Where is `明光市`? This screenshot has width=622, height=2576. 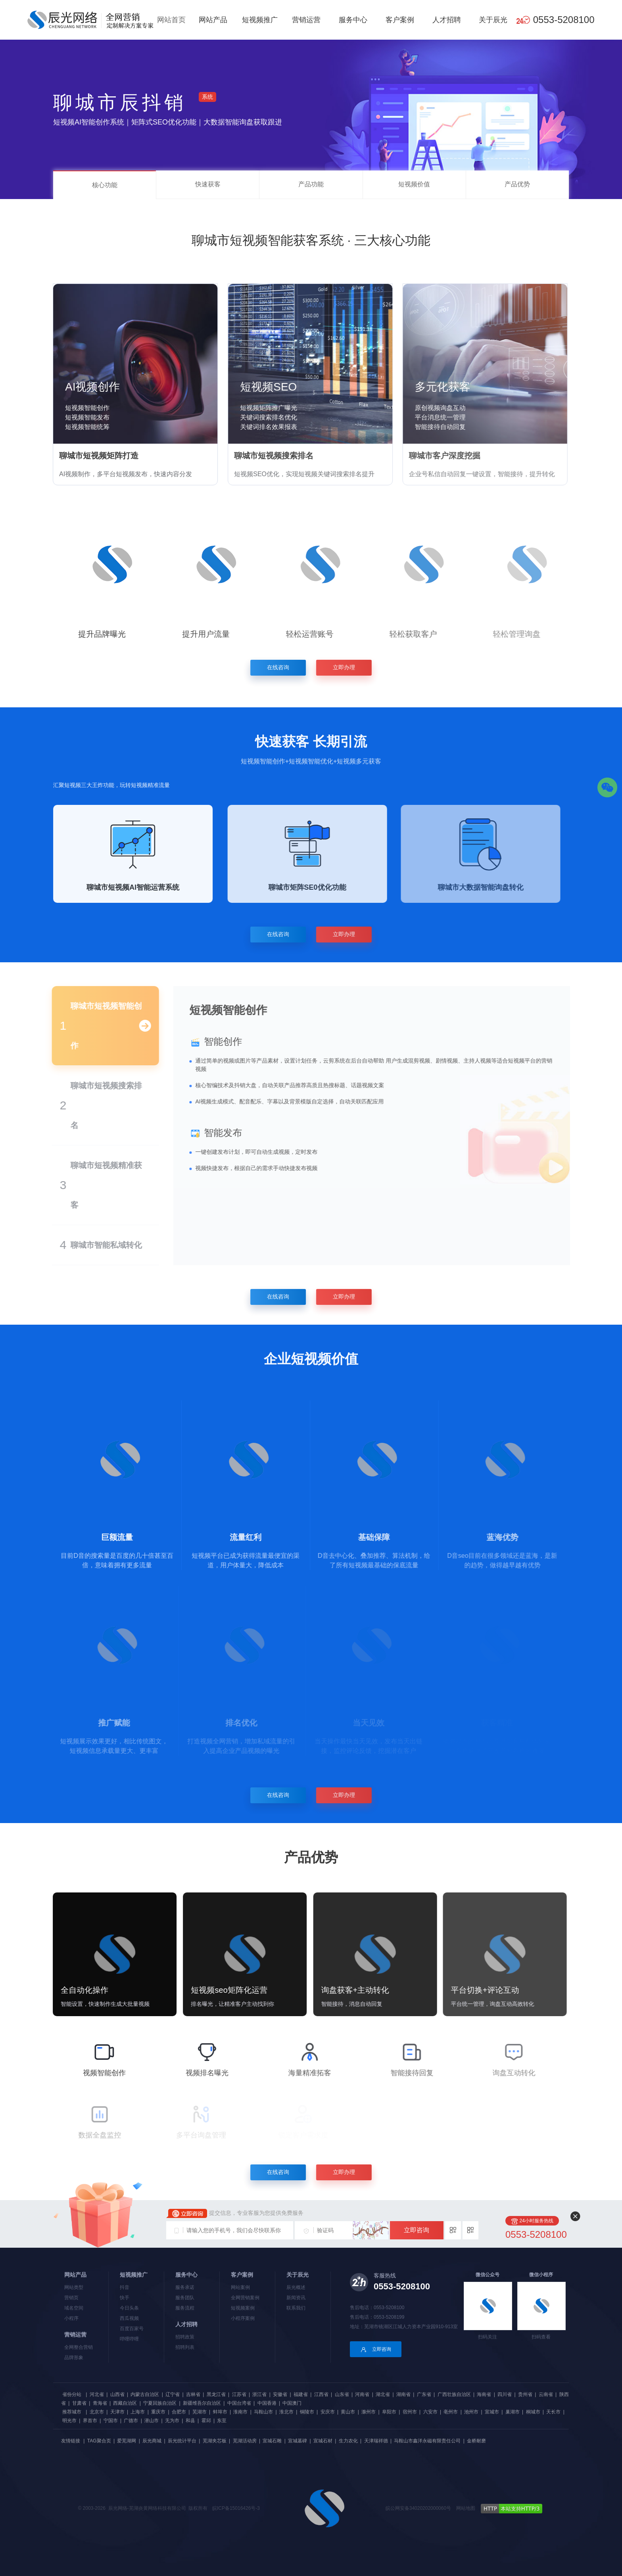
明光市 is located at coordinates (69, 2420).